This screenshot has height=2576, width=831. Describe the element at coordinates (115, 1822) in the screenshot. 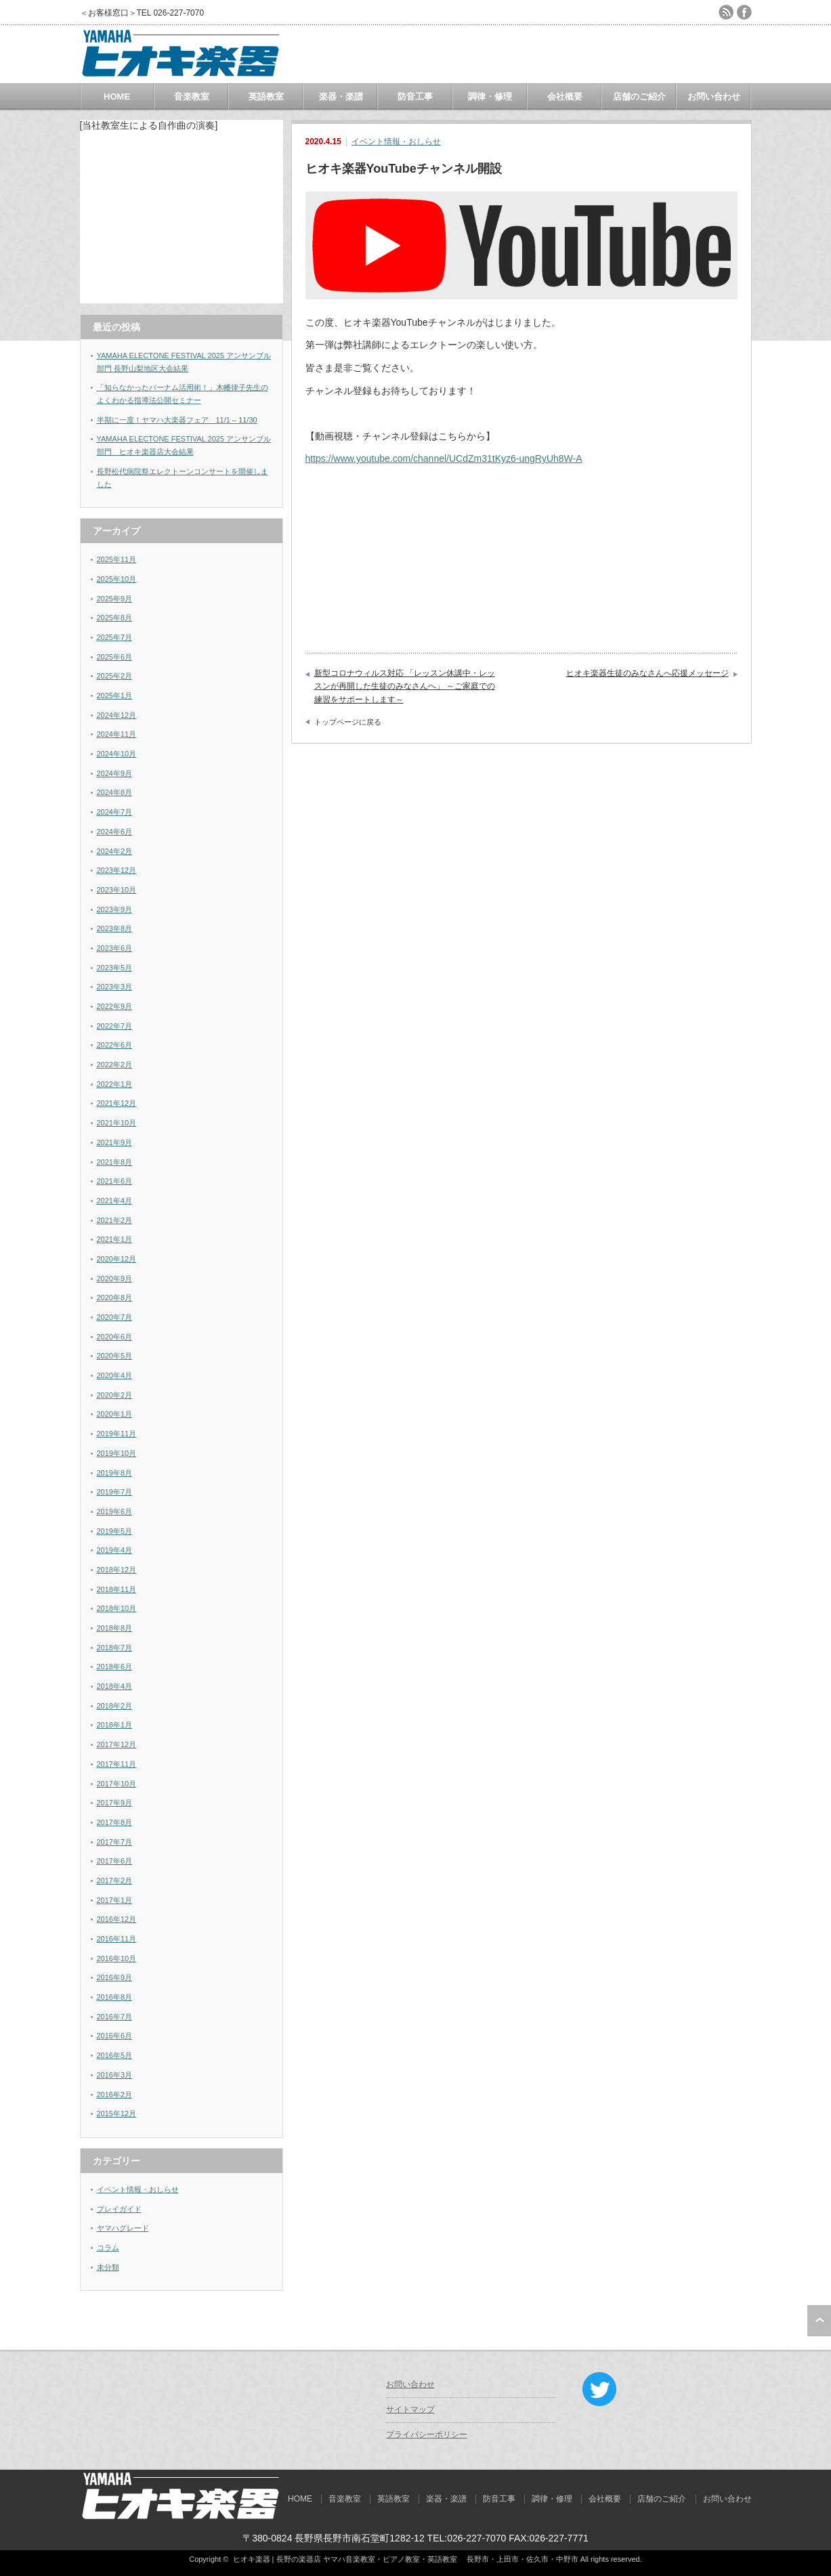

I see `2017年8月` at that location.